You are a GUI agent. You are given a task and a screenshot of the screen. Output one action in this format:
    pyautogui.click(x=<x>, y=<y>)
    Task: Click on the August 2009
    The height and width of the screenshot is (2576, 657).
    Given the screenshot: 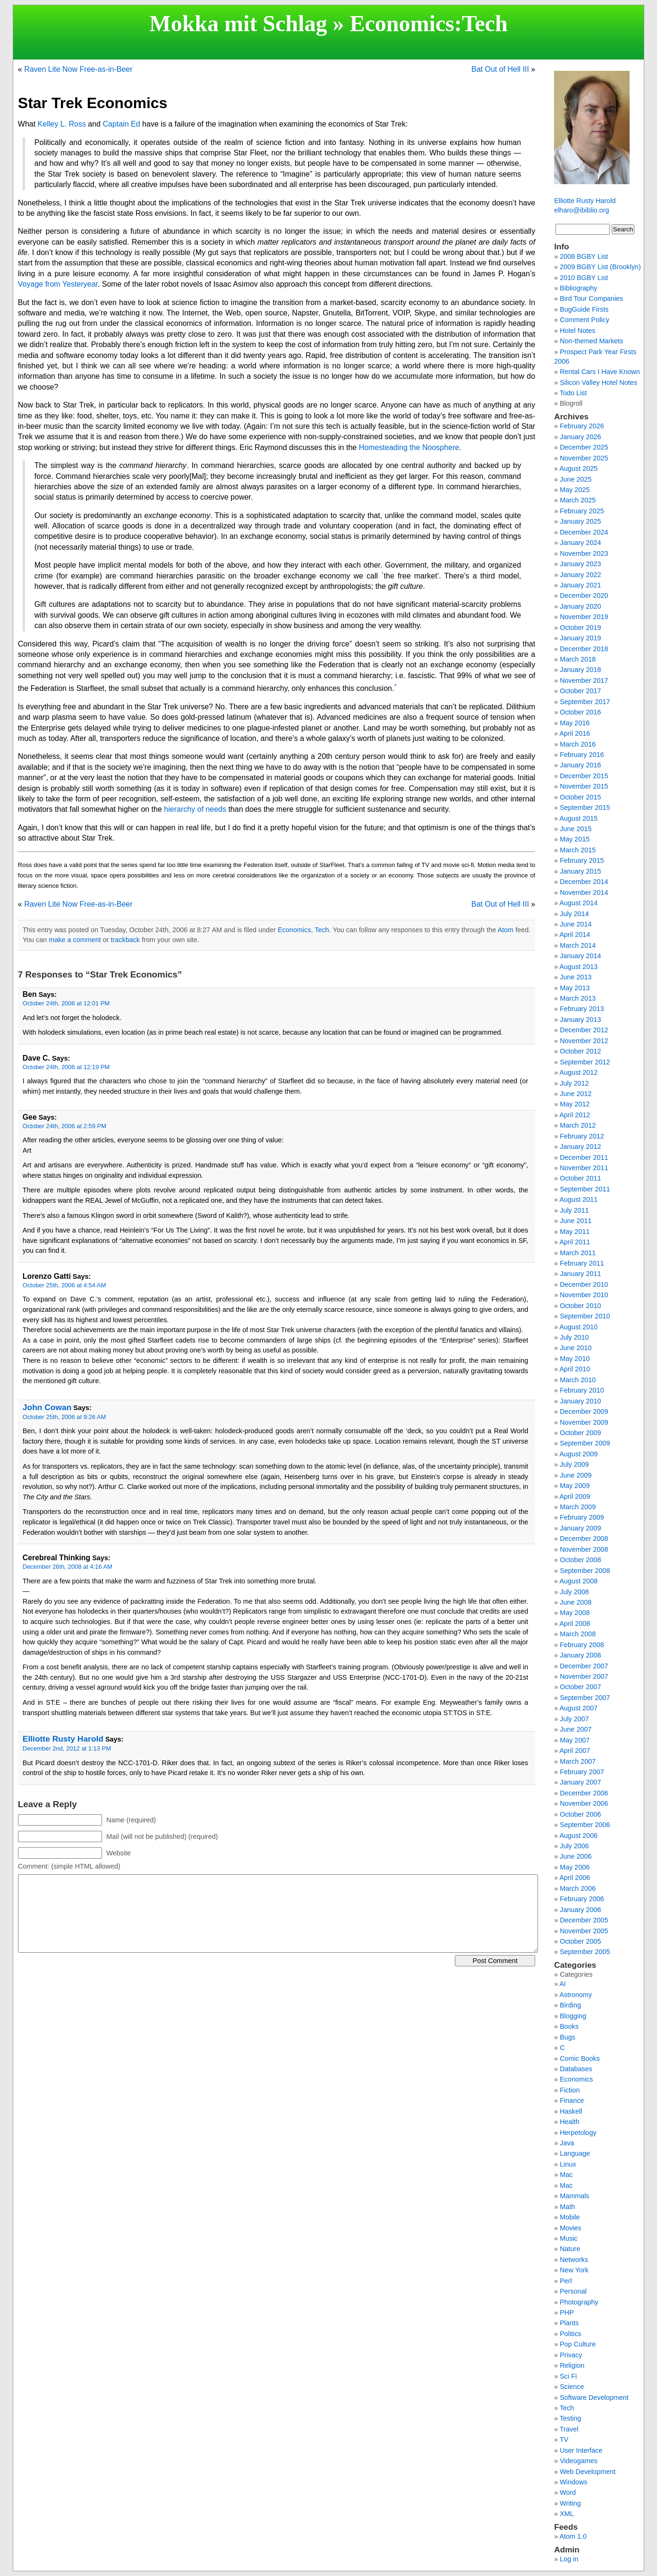 What is the action you would take?
    pyautogui.click(x=578, y=1454)
    